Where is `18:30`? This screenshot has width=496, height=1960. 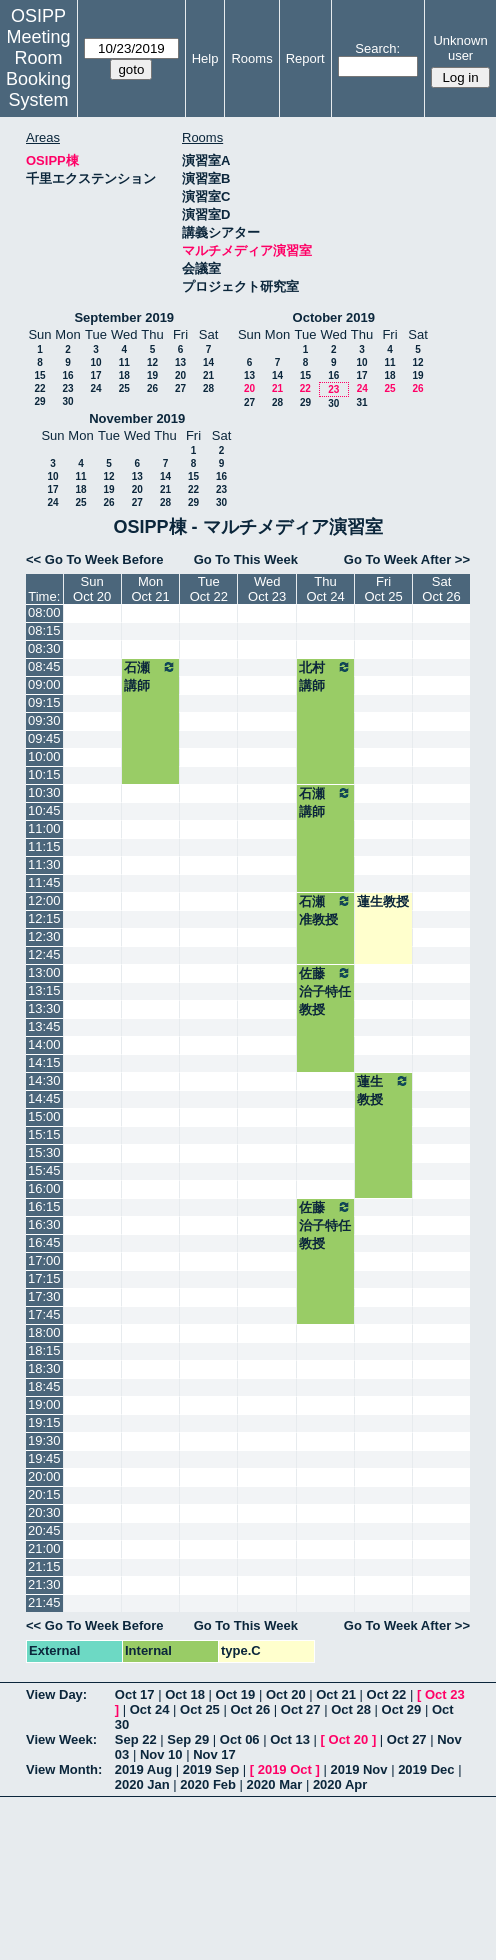
18:30 is located at coordinates (44, 1368).